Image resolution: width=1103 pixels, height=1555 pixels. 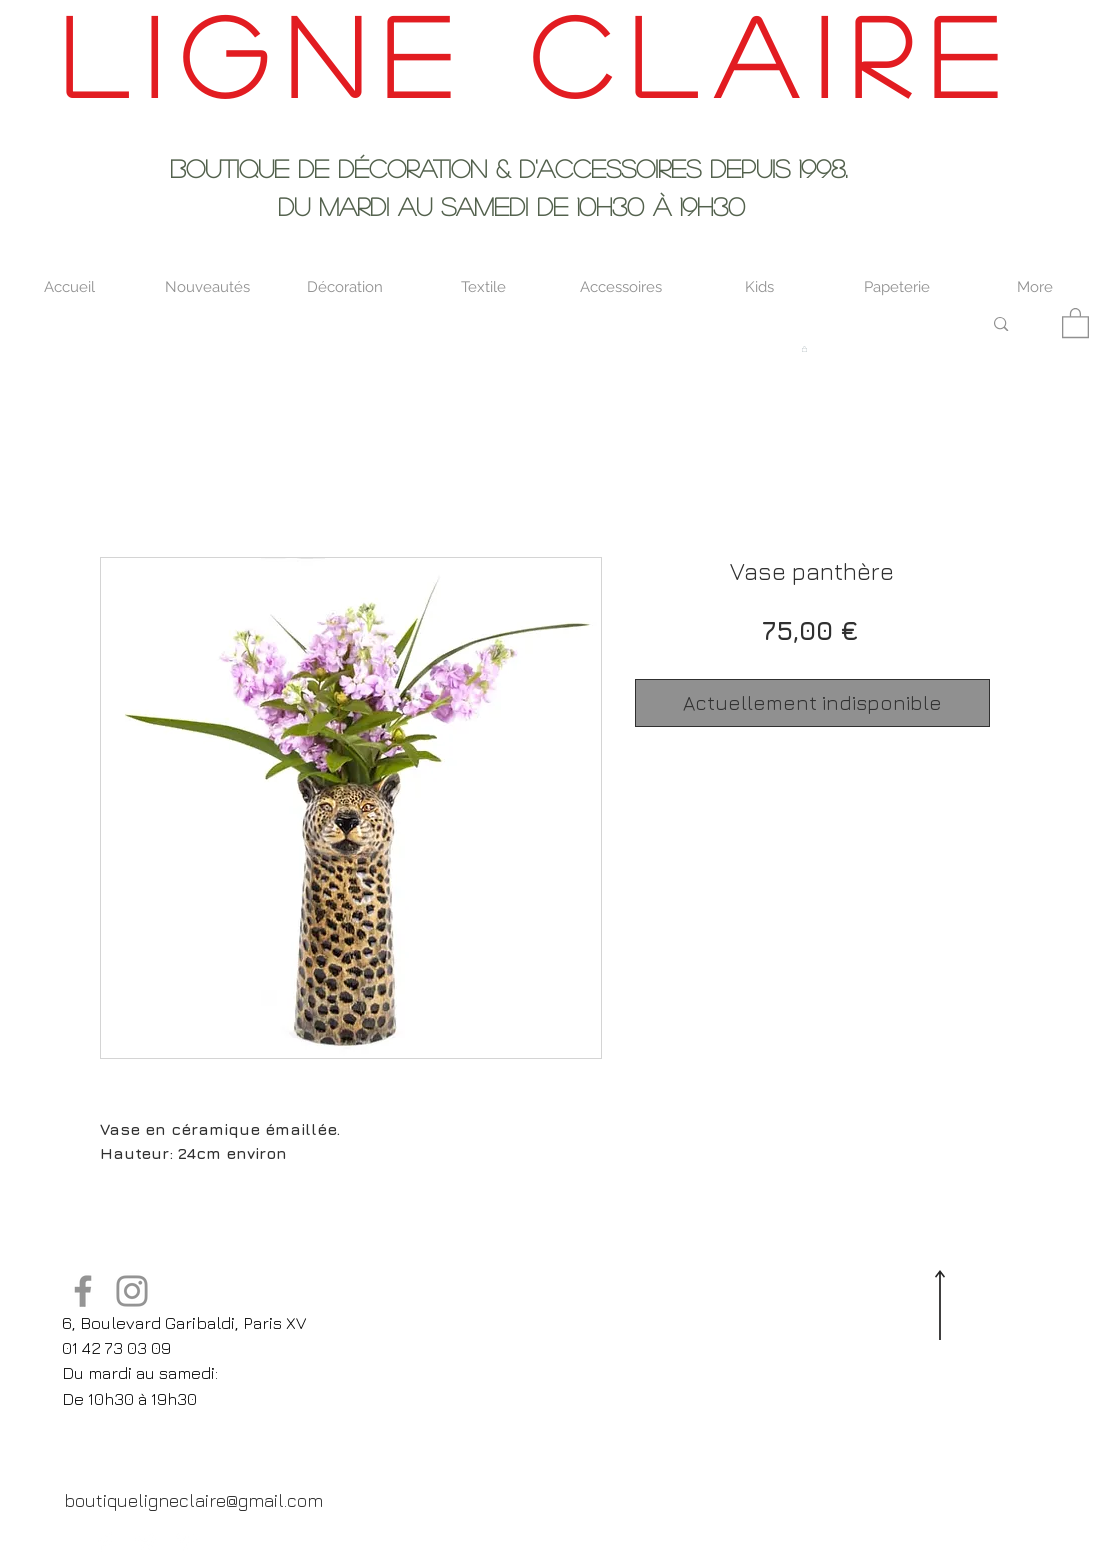 What do you see at coordinates (193, 1500) in the screenshot?
I see `[boutiqueligneclaire@gmail.com]` at bounding box center [193, 1500].